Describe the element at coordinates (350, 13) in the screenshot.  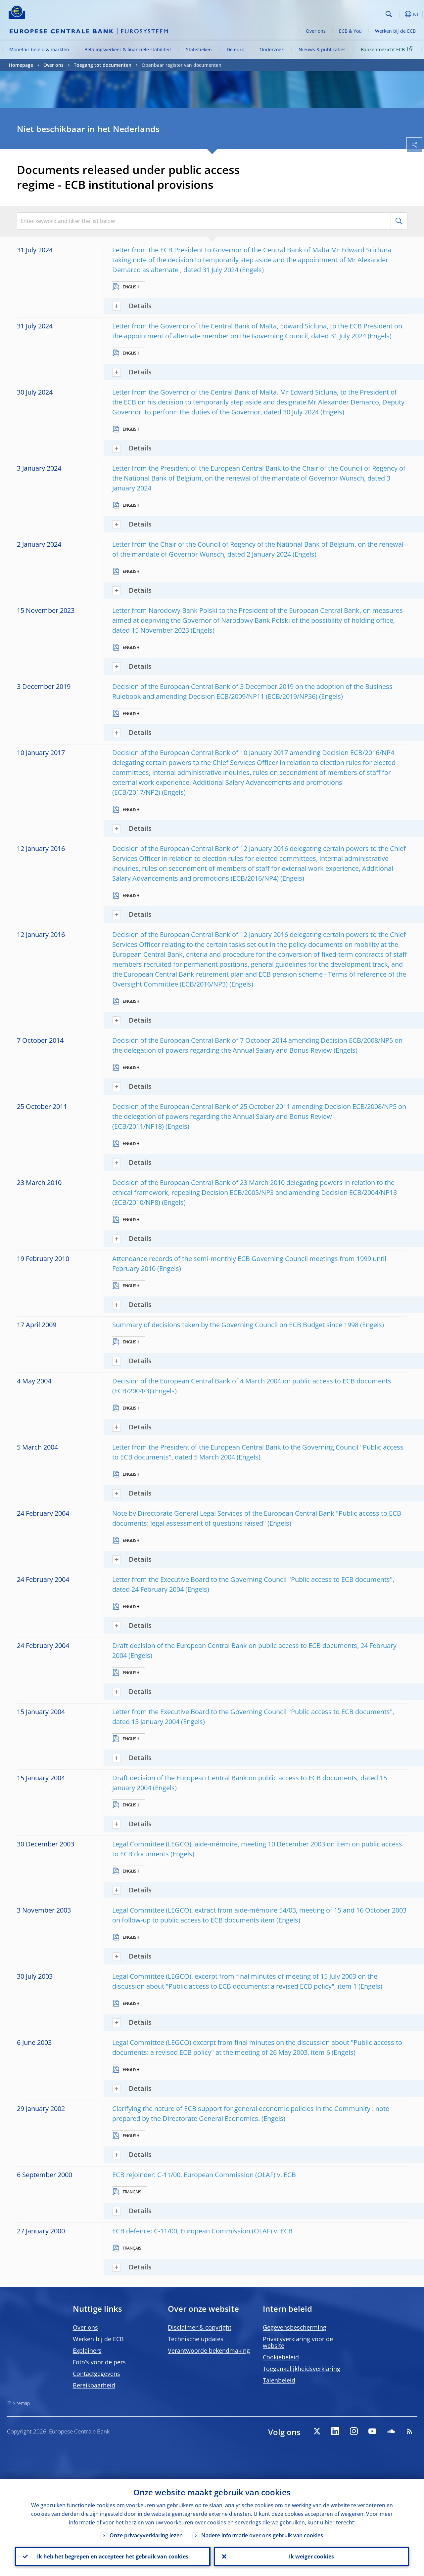
I see `[Search]` at that location.